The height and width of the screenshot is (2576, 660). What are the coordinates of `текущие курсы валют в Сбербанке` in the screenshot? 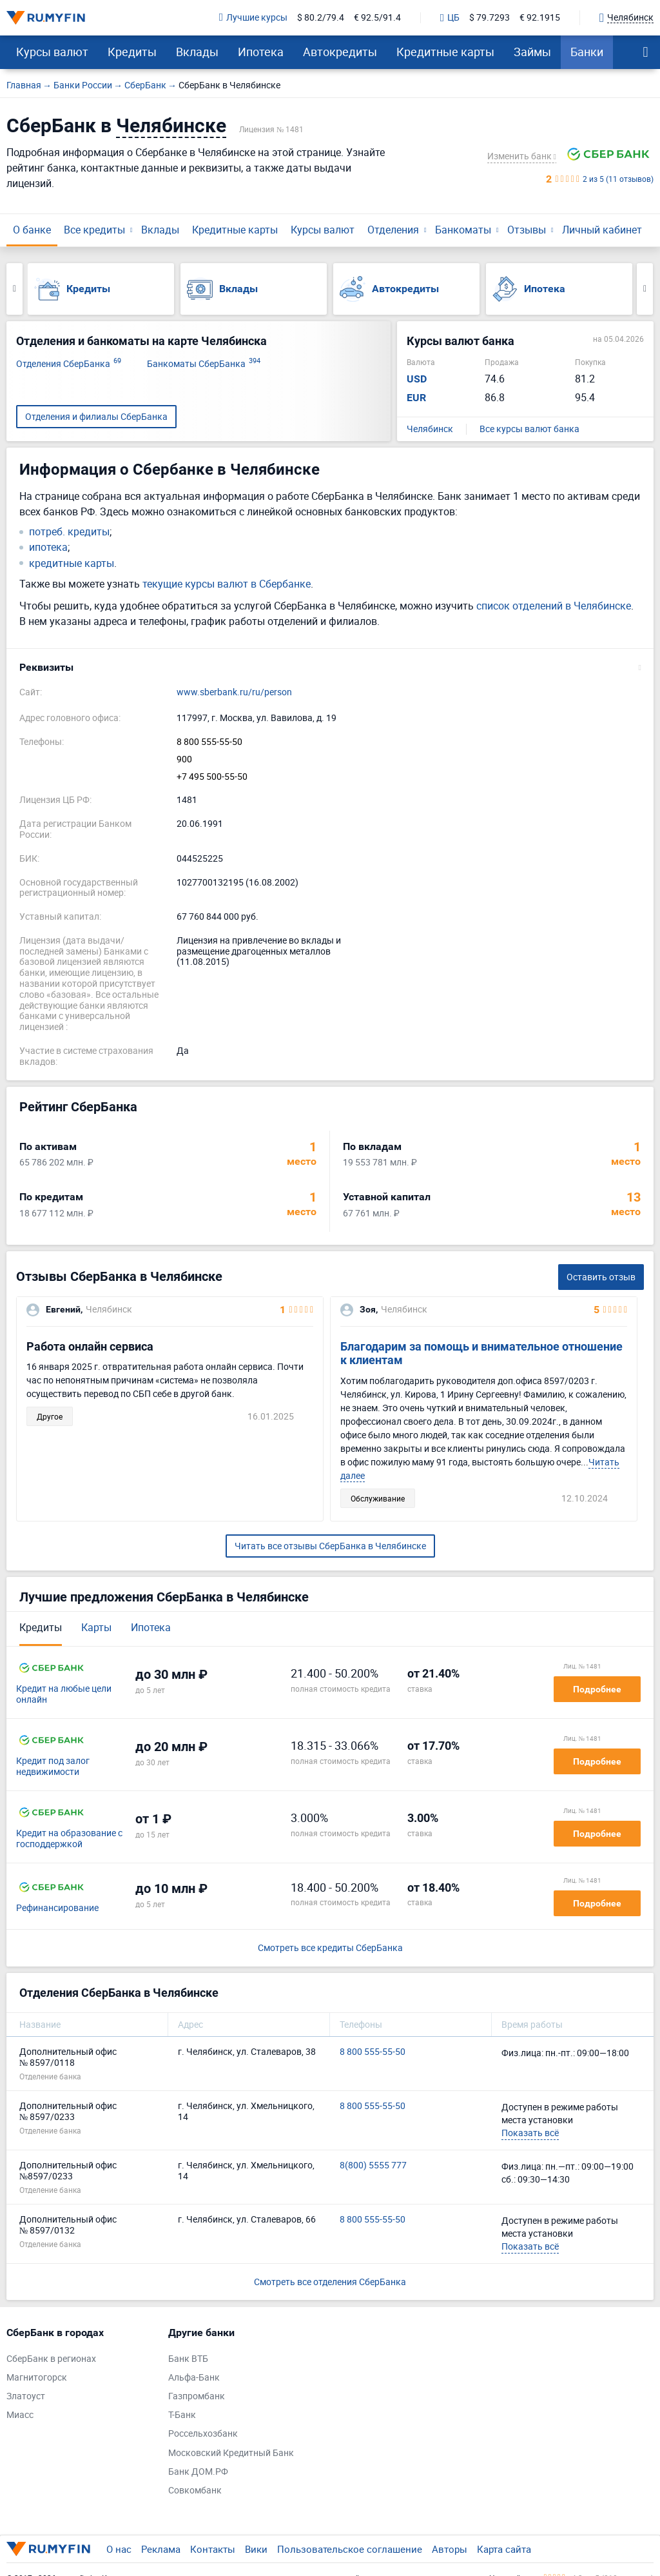 It's located at (226, 584).